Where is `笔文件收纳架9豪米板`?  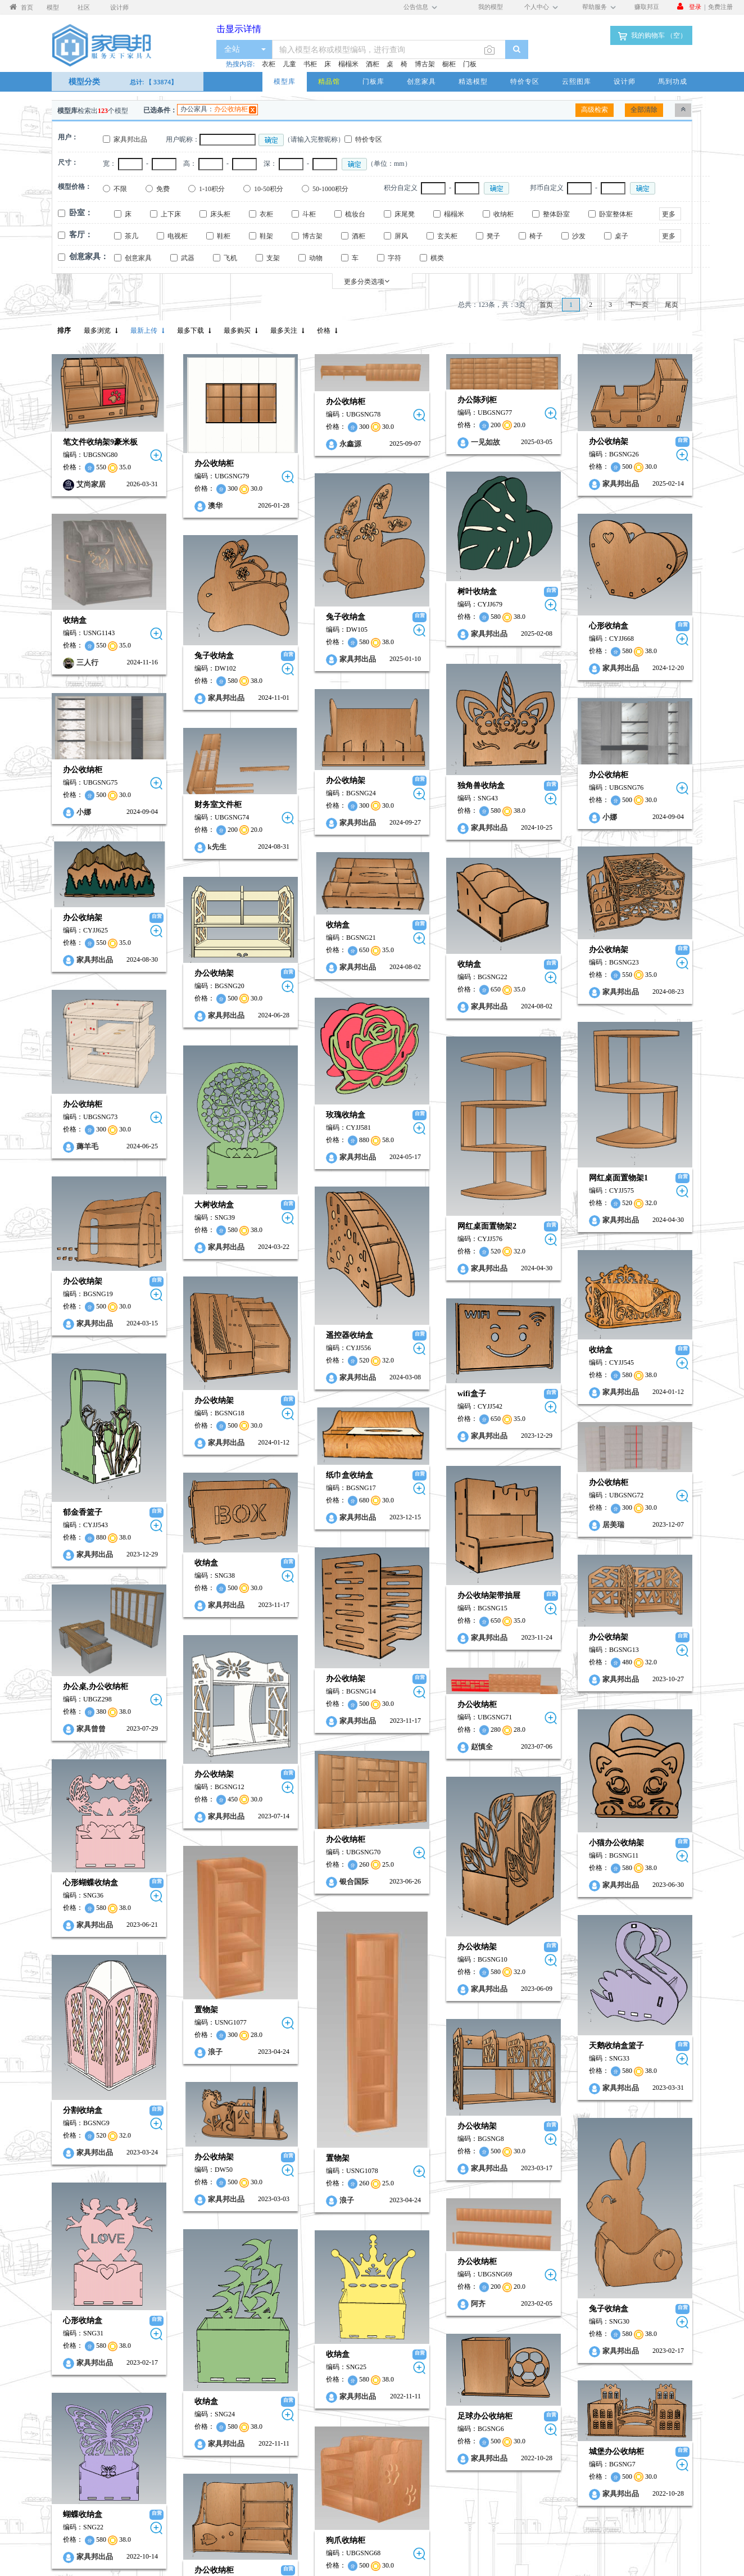
笔文件收纳架9豪米板 is located at coordinates (100, 442).